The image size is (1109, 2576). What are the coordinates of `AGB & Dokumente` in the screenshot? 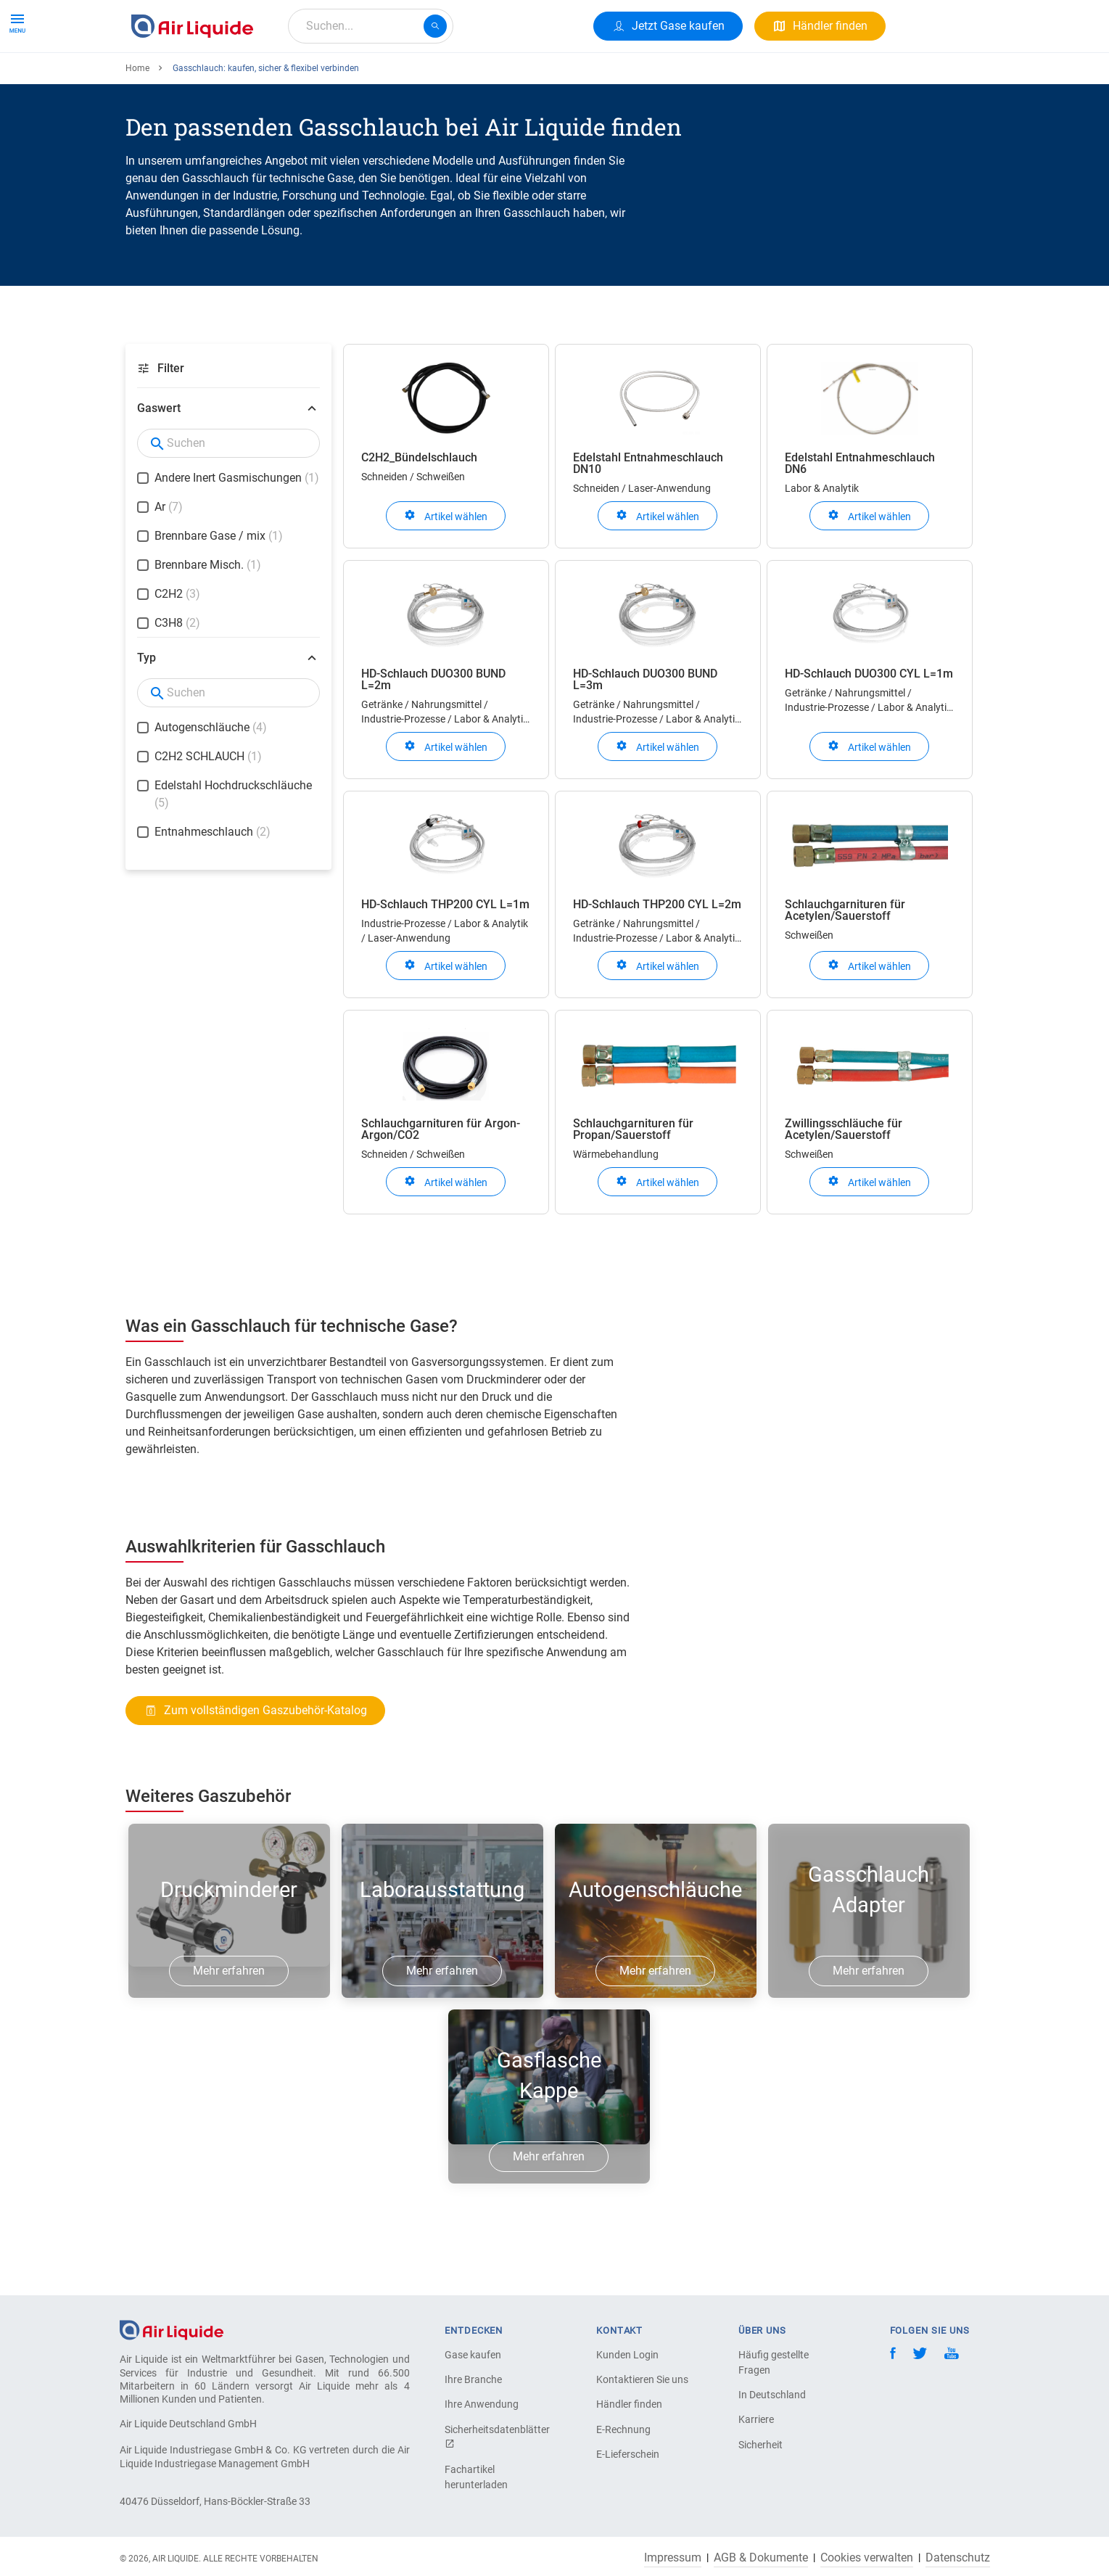 It's located at (761, 2558).